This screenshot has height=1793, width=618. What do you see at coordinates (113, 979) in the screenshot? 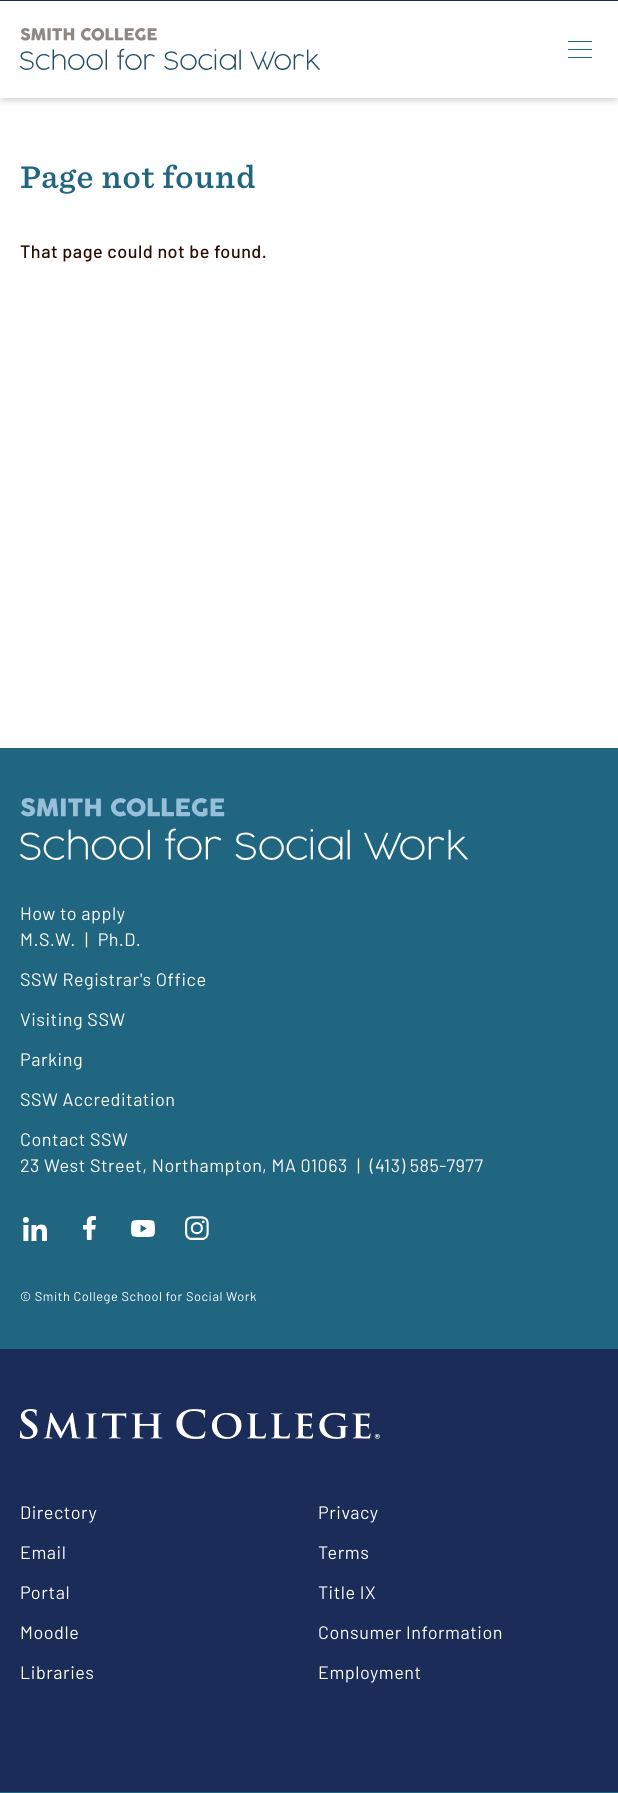
I see `SSW Registrar's Office` at bounding box center [113, 979].